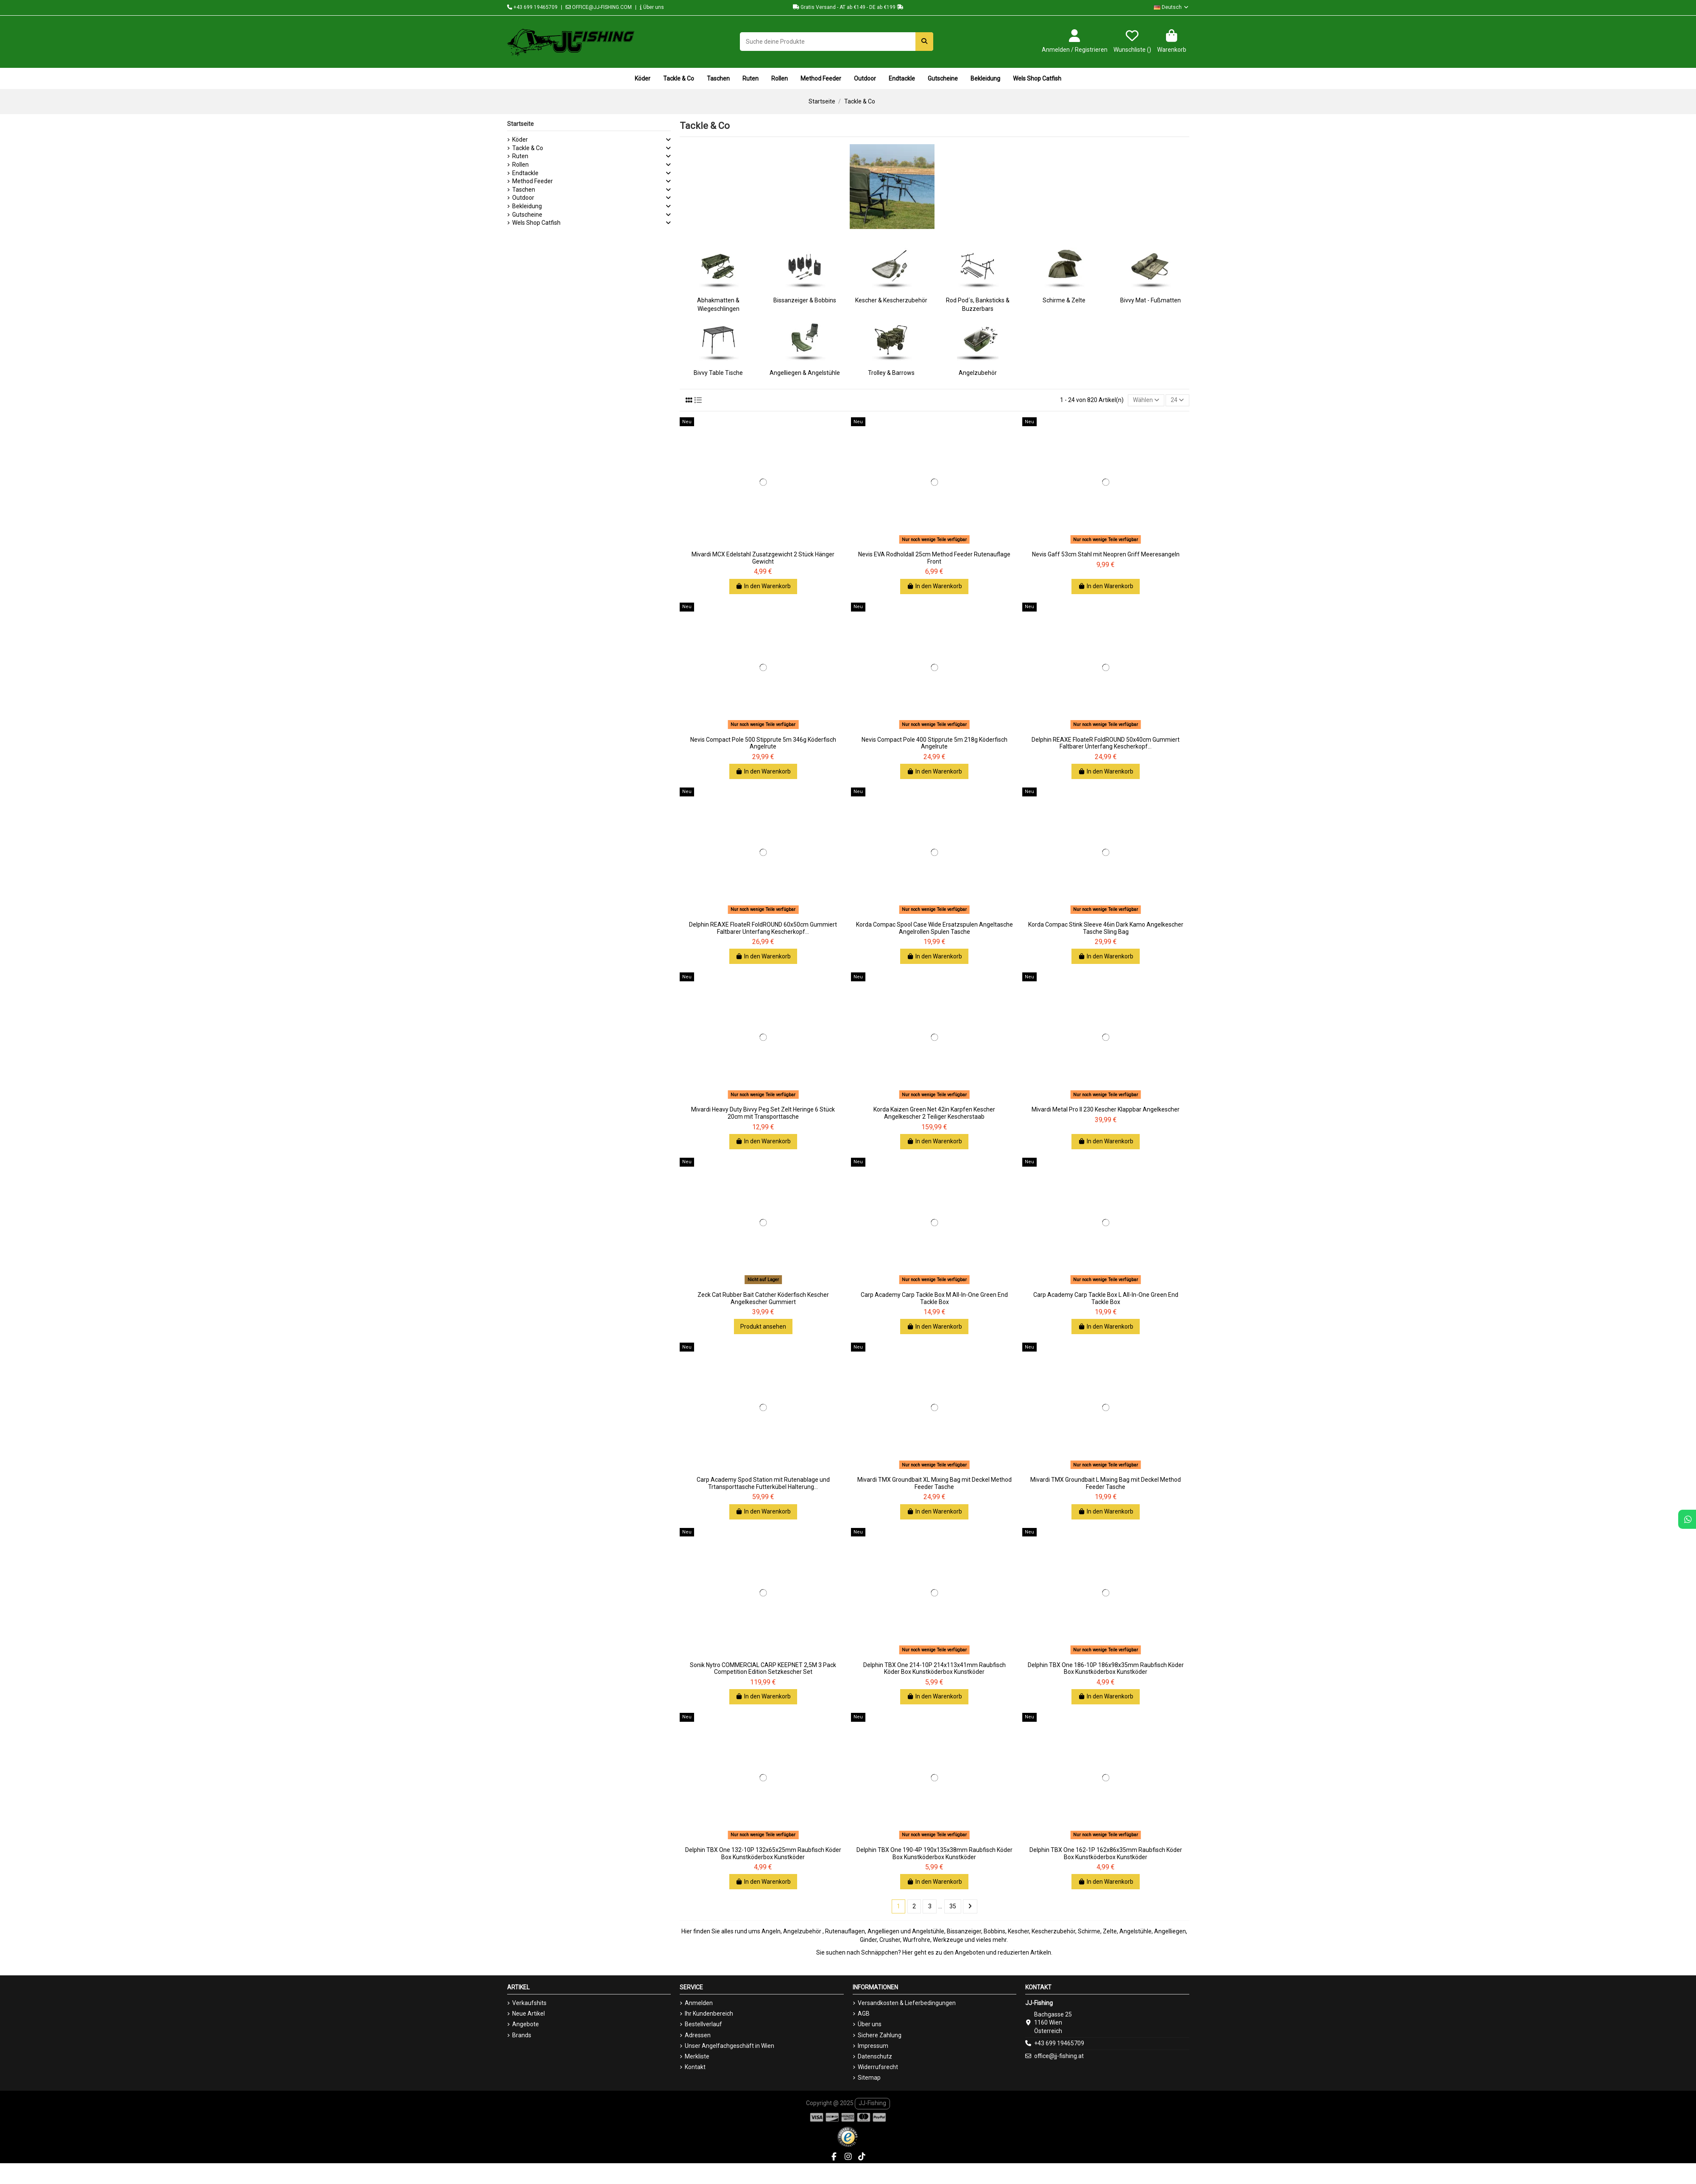 The image size is (1696, 2184). I want to click on Nevis Compact Pole 500 Stipprute 5m 346g Köderfisch Angelrute, so click(763, 743).